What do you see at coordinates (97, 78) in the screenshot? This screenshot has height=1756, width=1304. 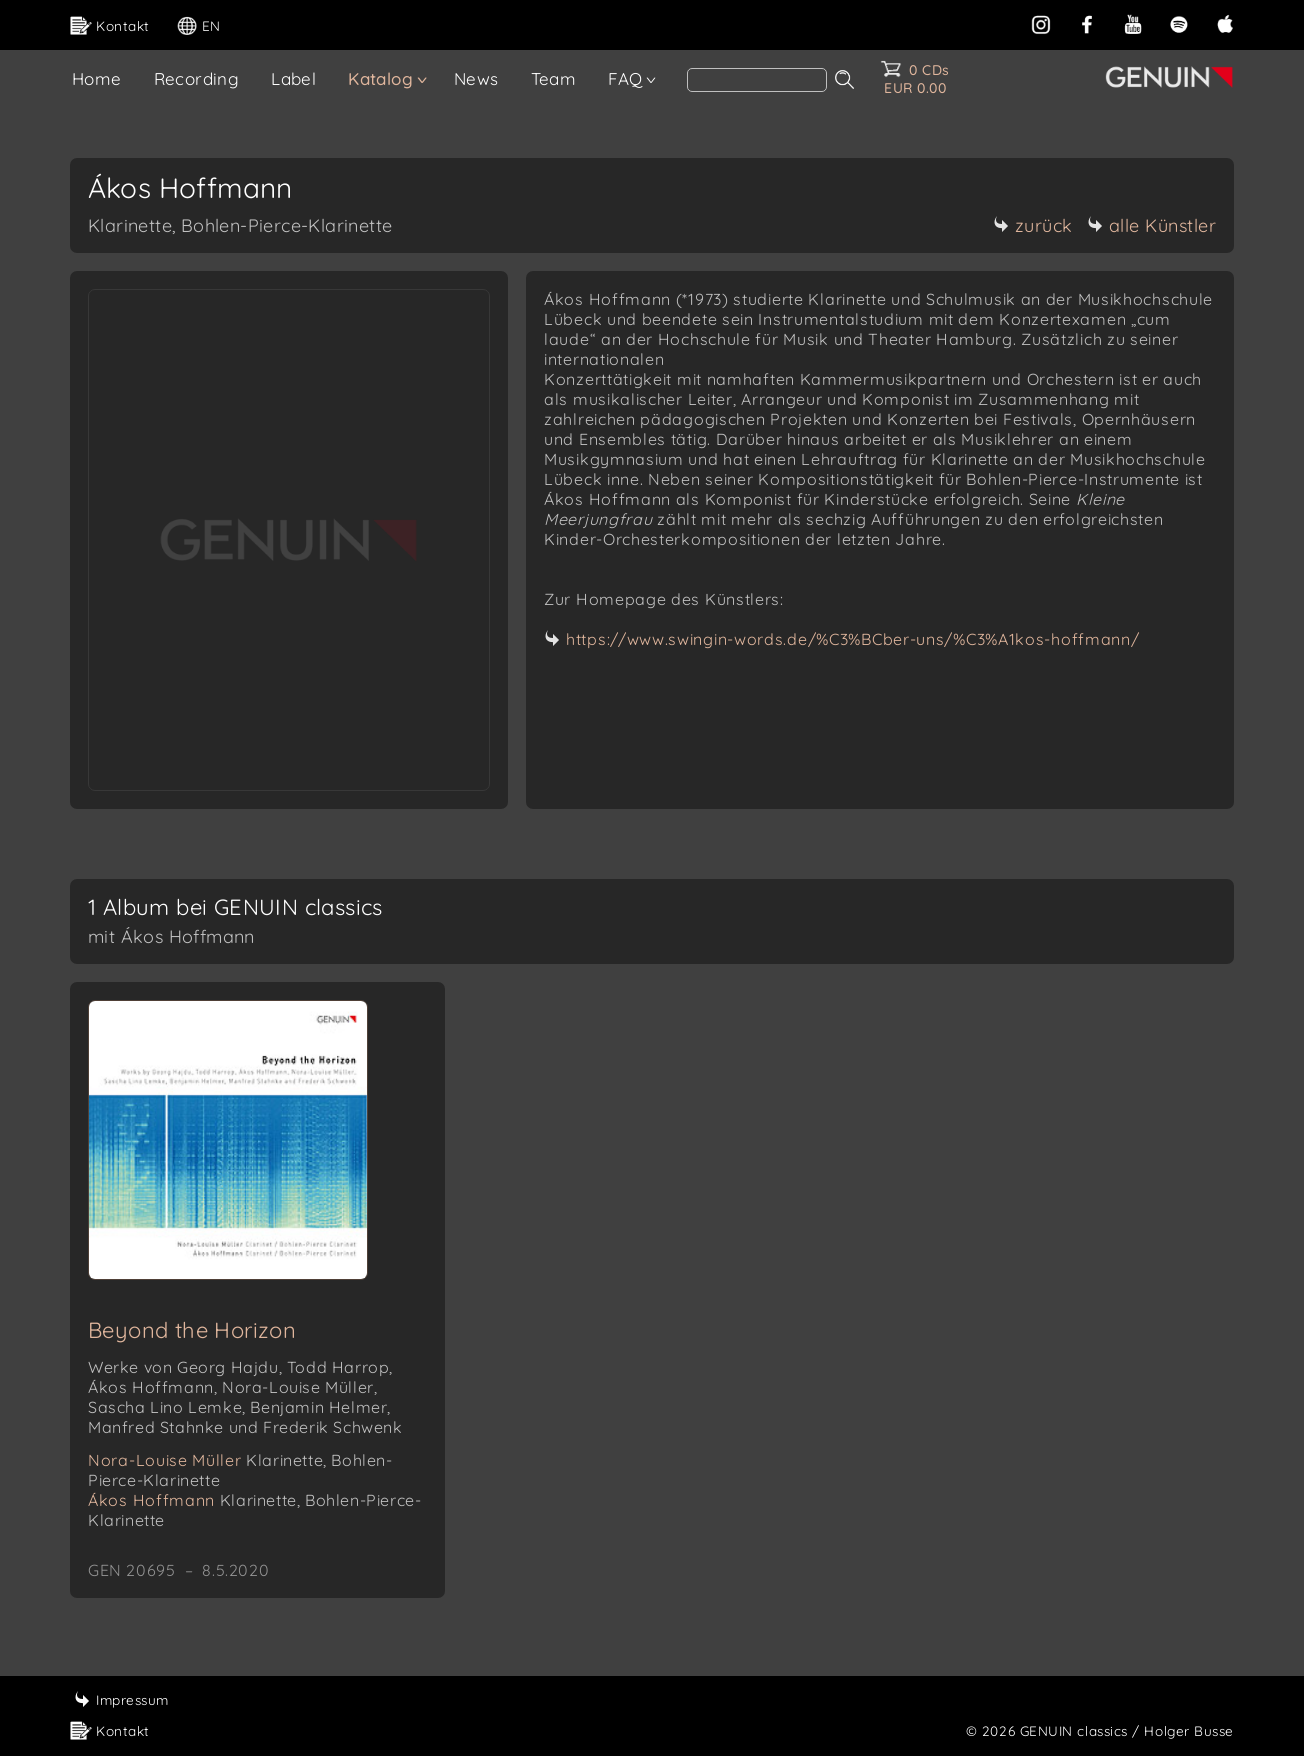 I see `Home` at bounding box center [97, 78].